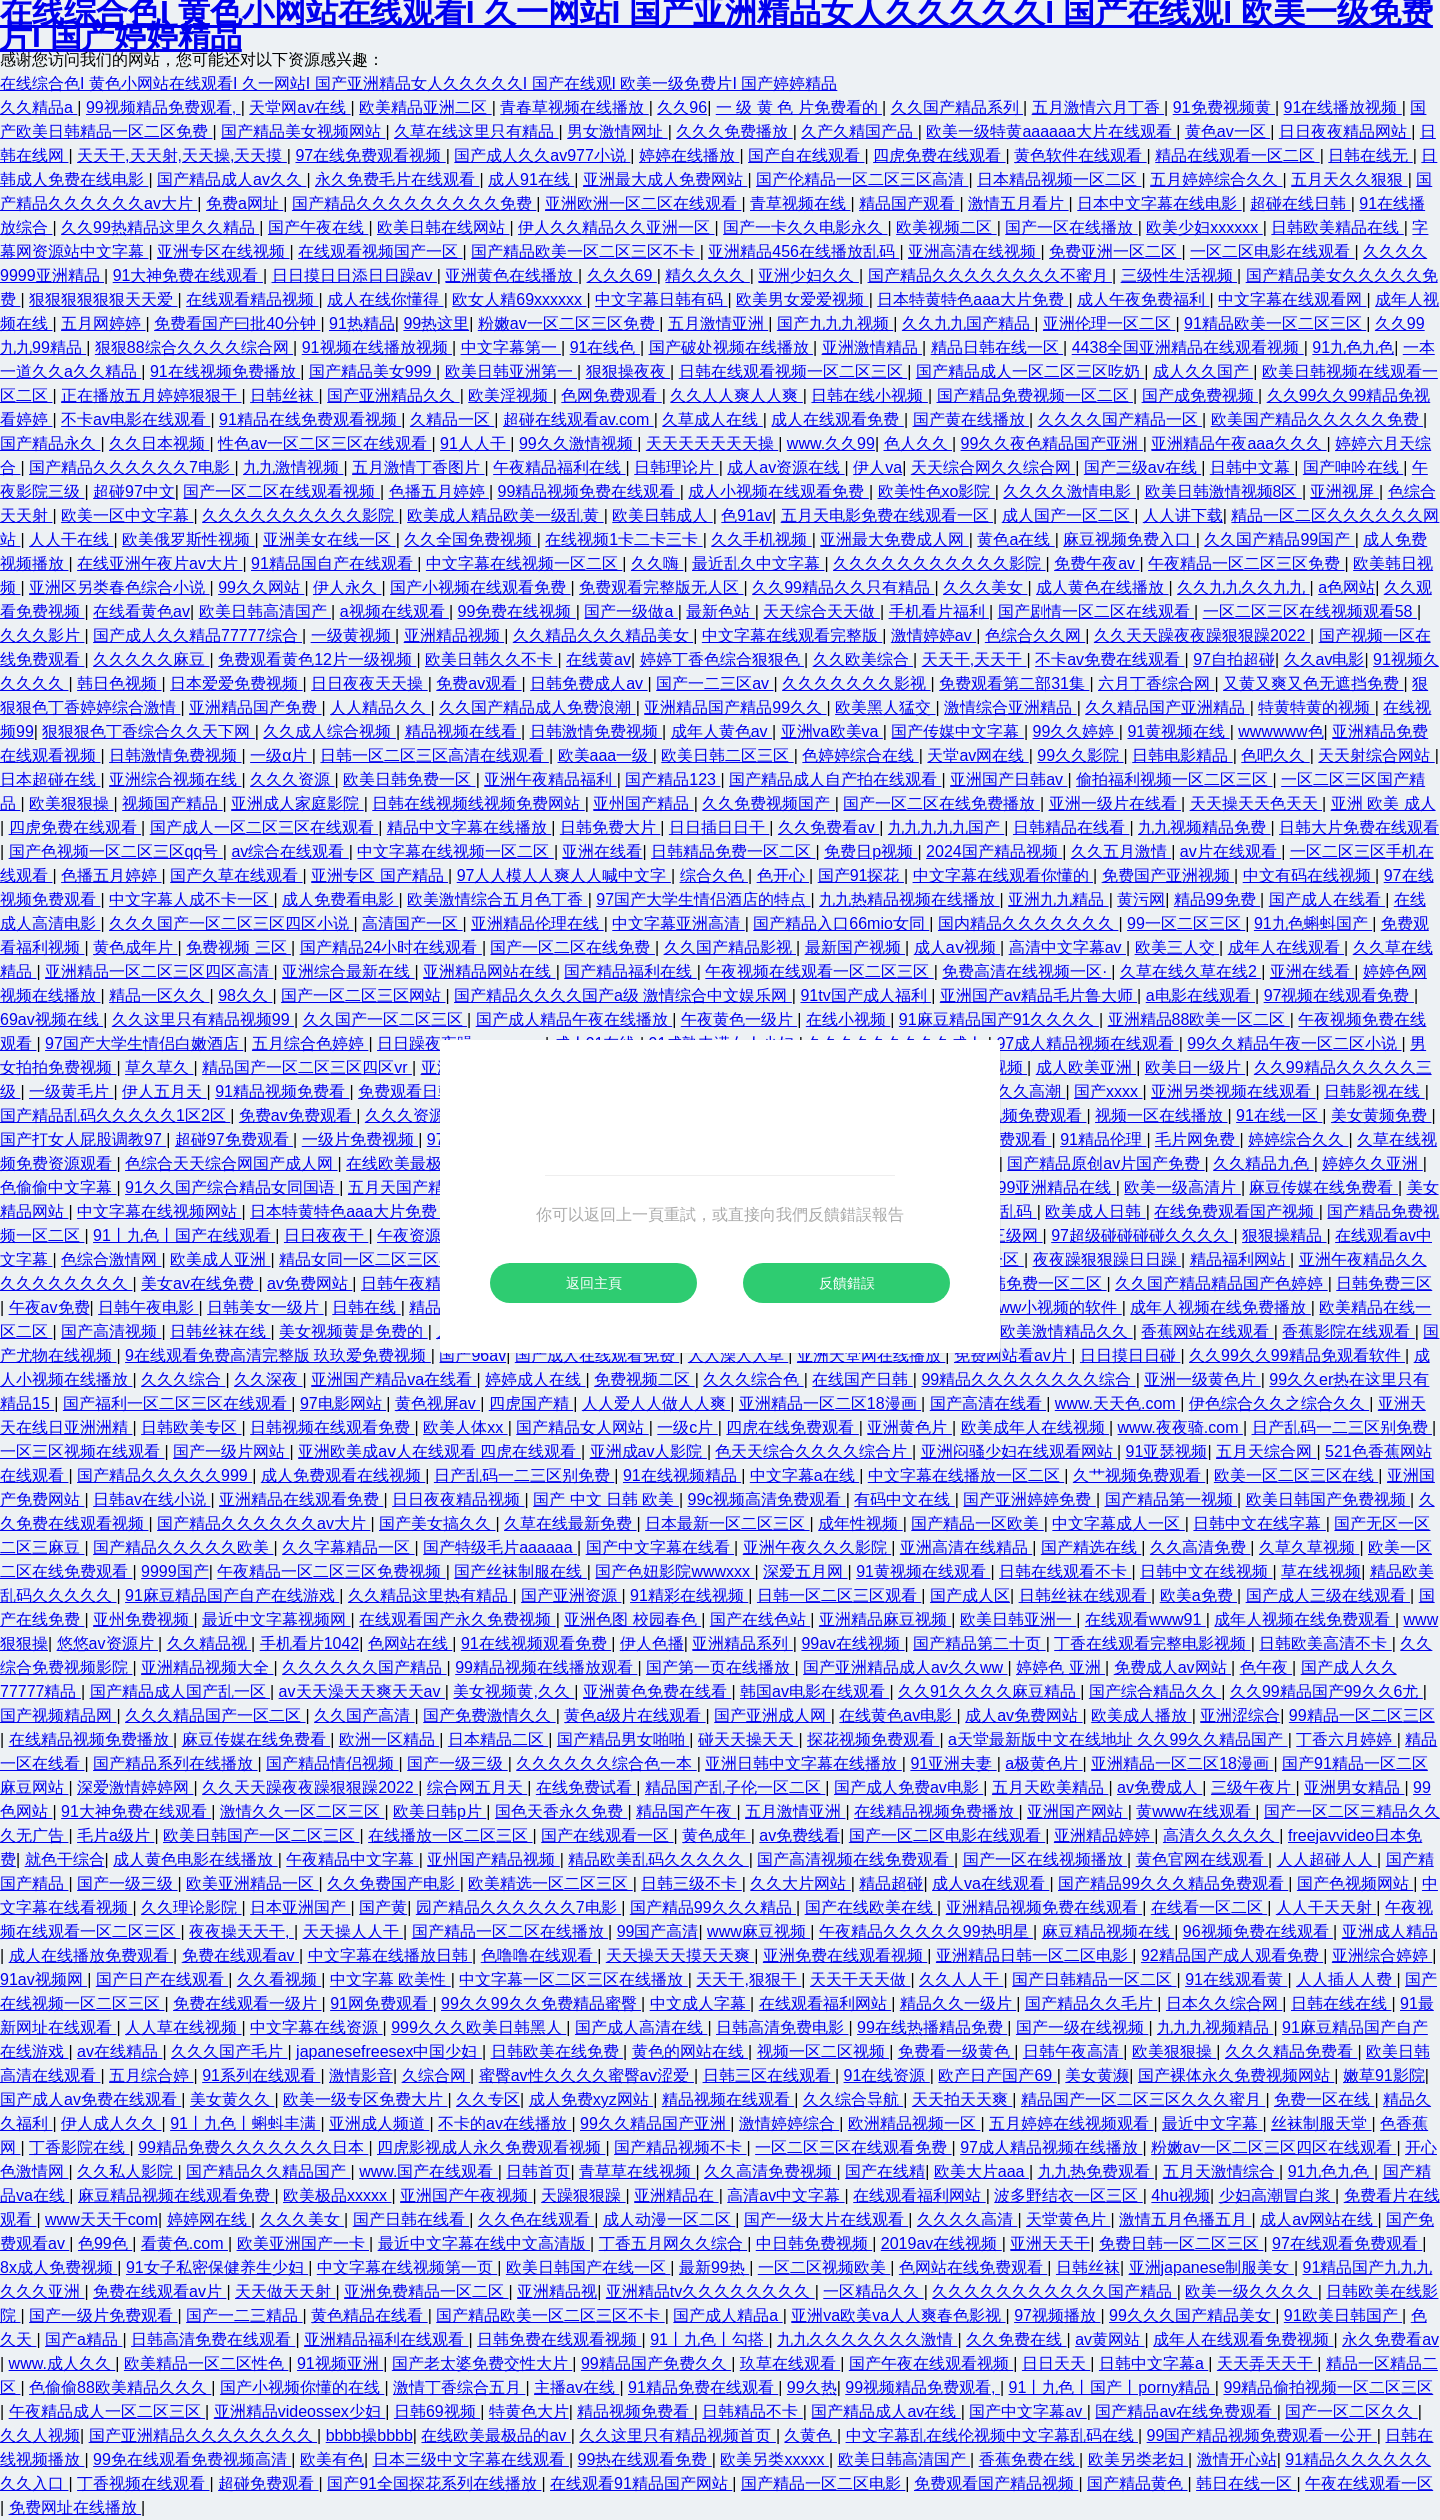  What do you see at coordinates (1279, 1115) in the screenshot?
I see `91在线一区` at bounding box center [1279, 1115].